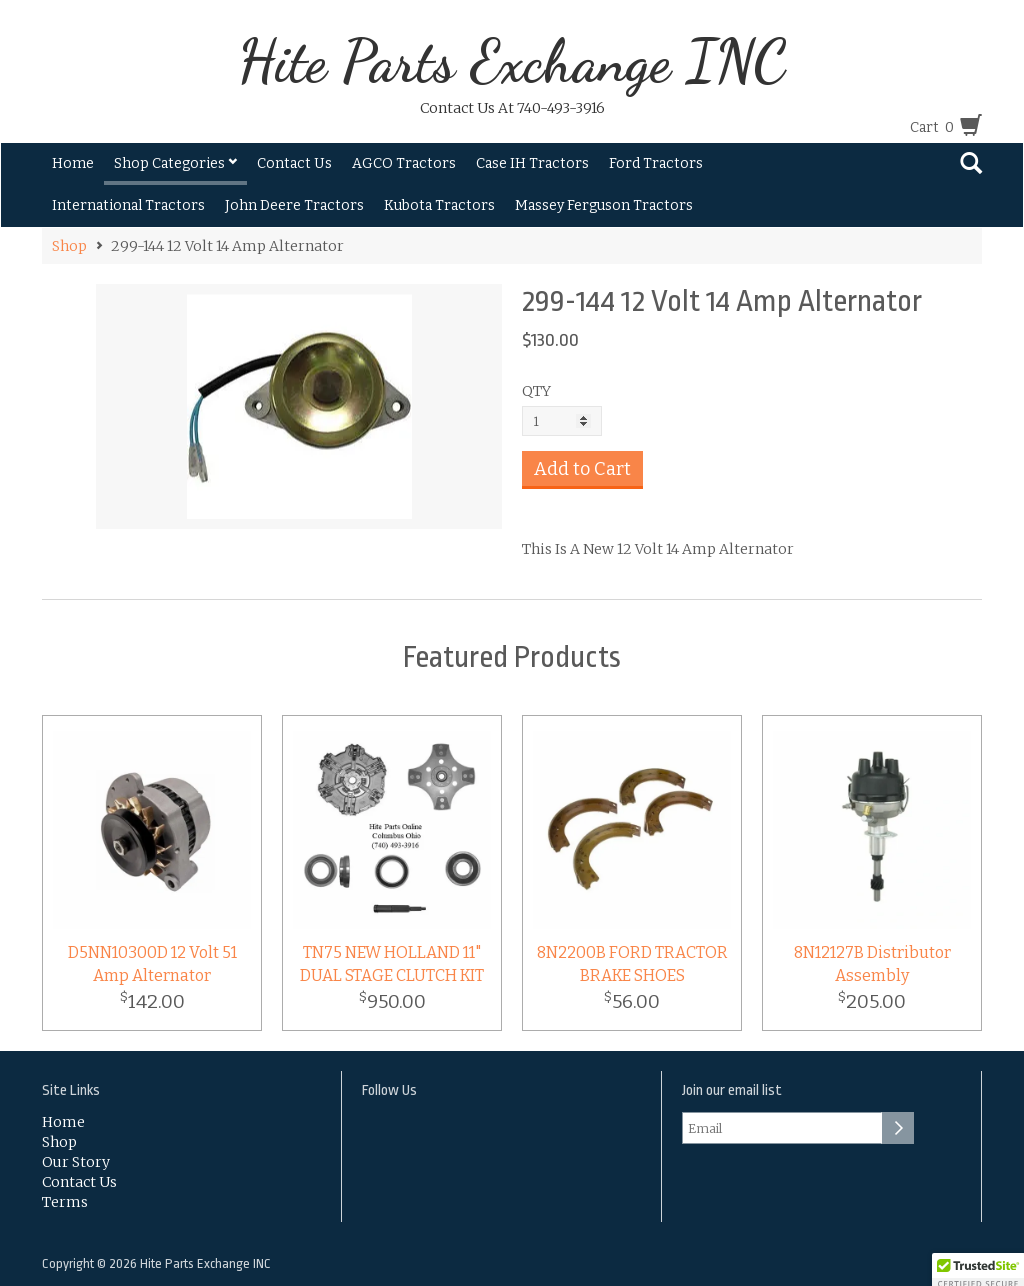 The height and width of the screenshot is (1286, 1024). Describe the element at coordinates (76, 1162) in the screenshot. I see `Our Story` at that location.